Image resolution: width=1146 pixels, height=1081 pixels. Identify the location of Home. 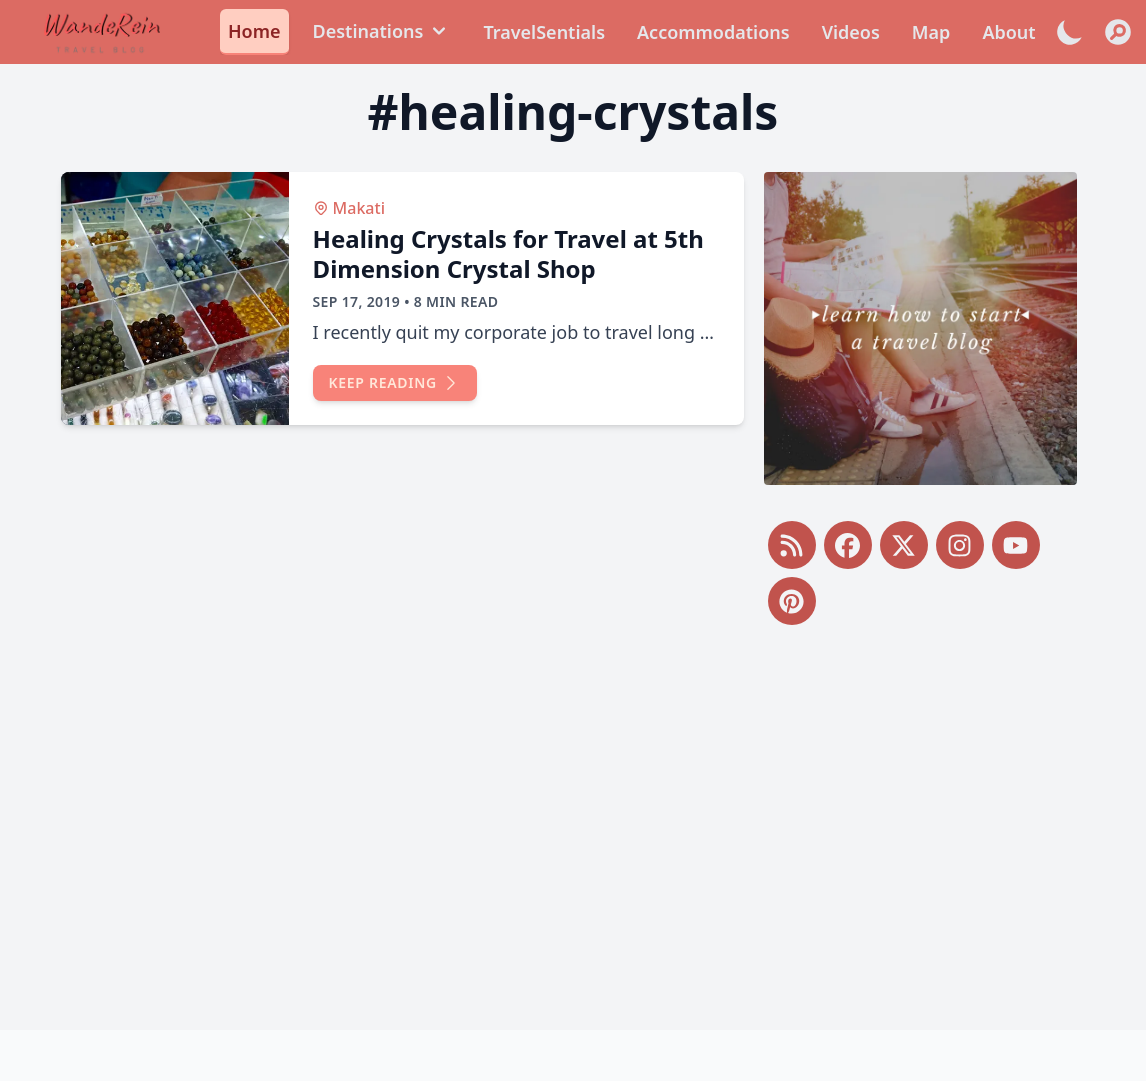
(254, 31).